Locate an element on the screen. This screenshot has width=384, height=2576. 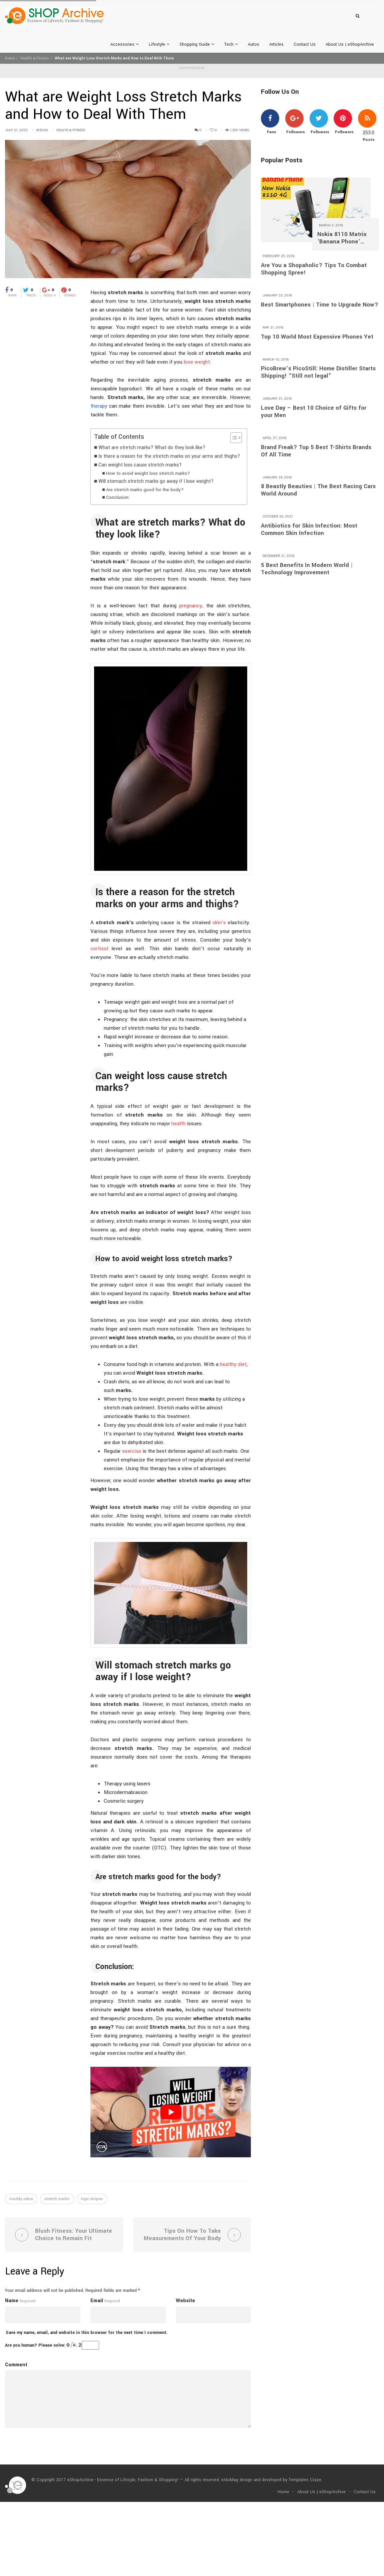
Brand Freak? Top 5 Best T-Shirts Brands Of All Time is located at coordinates (316, 451).